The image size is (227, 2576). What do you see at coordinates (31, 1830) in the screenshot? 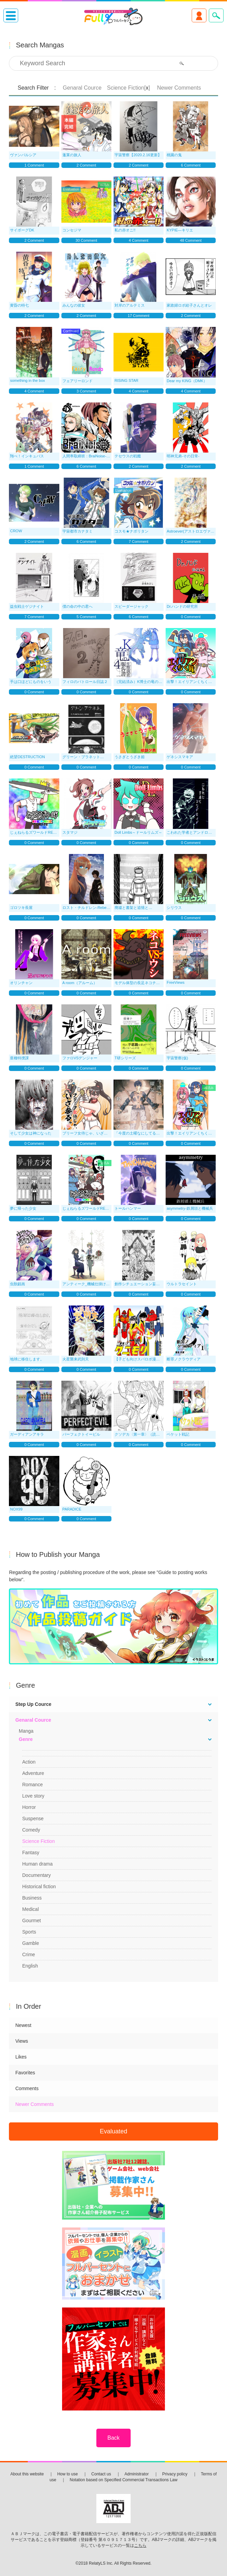
I see `Comedy` at bounding box center [31, 1830].